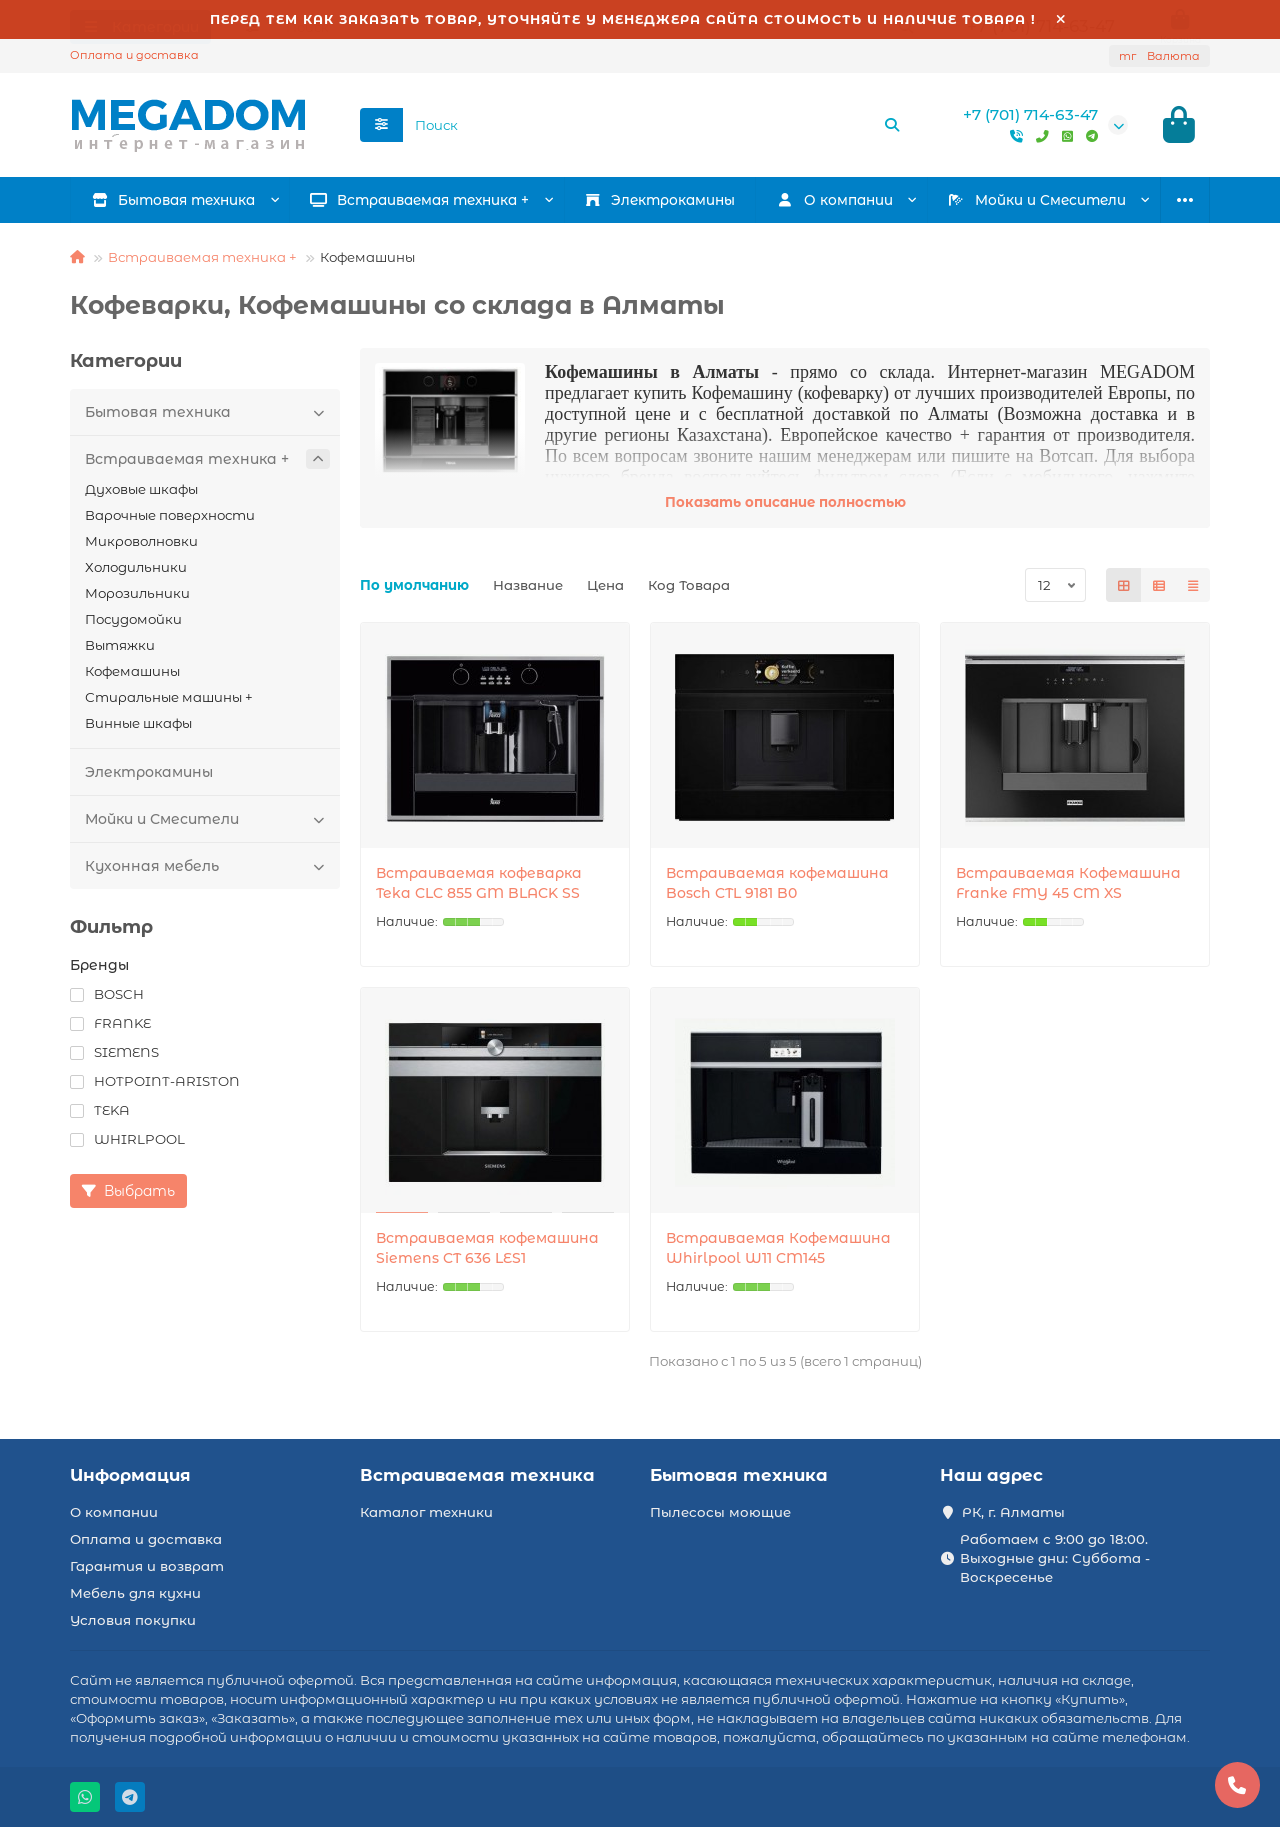  What do you see at coordinates (170, 518) in the screenshot?
I see `Варочные поверхности` at bounding box center [170, 518].